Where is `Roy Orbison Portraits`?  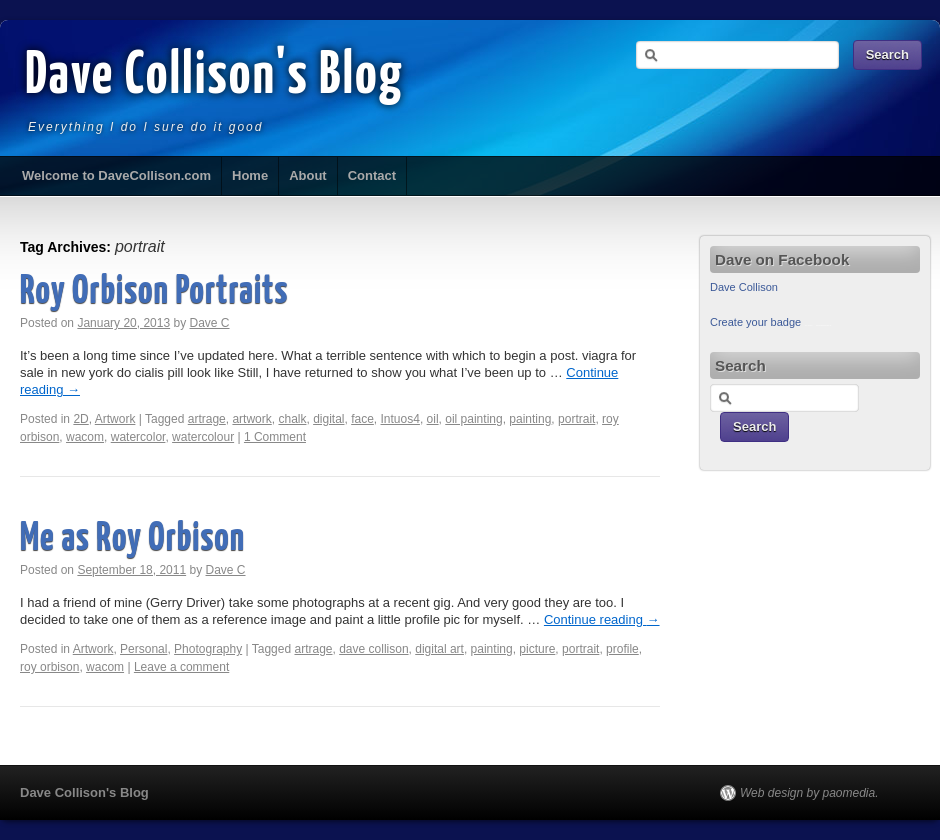
Roy Orbison Portraits is located at coordinates (154, 292).